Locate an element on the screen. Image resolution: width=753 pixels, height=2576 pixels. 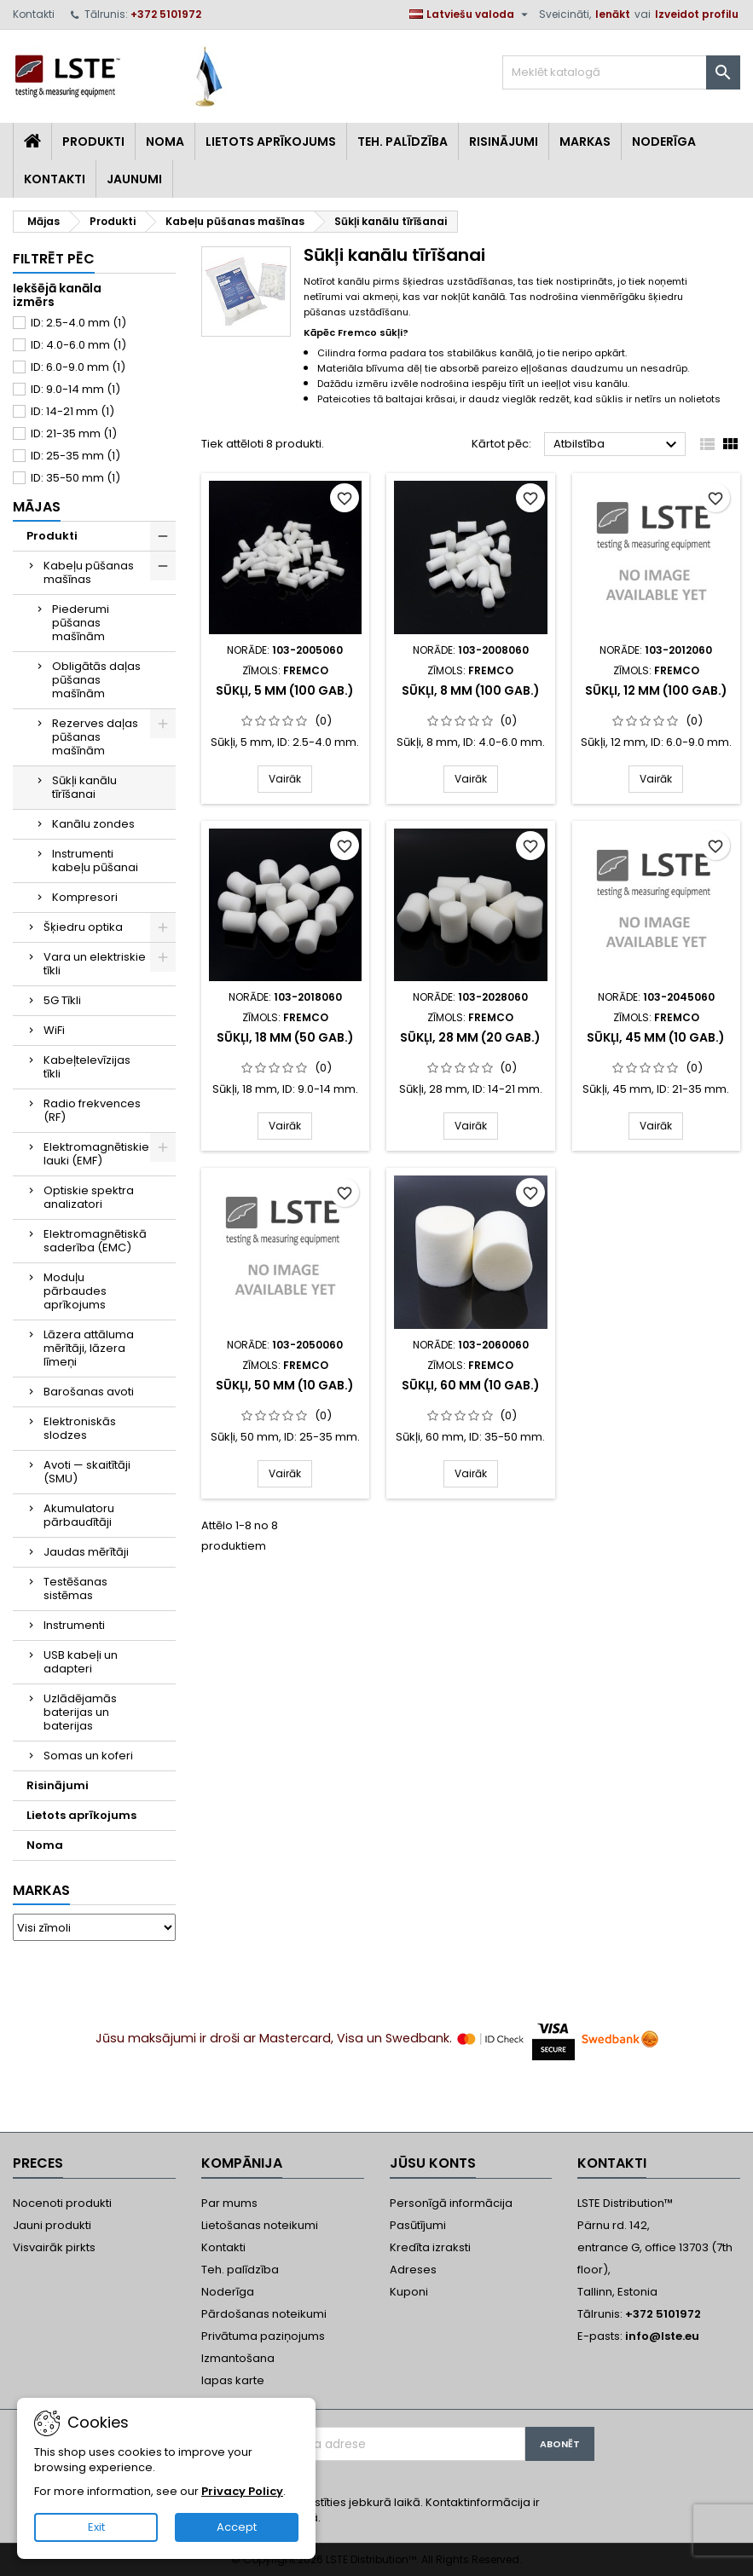
ID: 35-50 mm is located at coordinates (75, 478).